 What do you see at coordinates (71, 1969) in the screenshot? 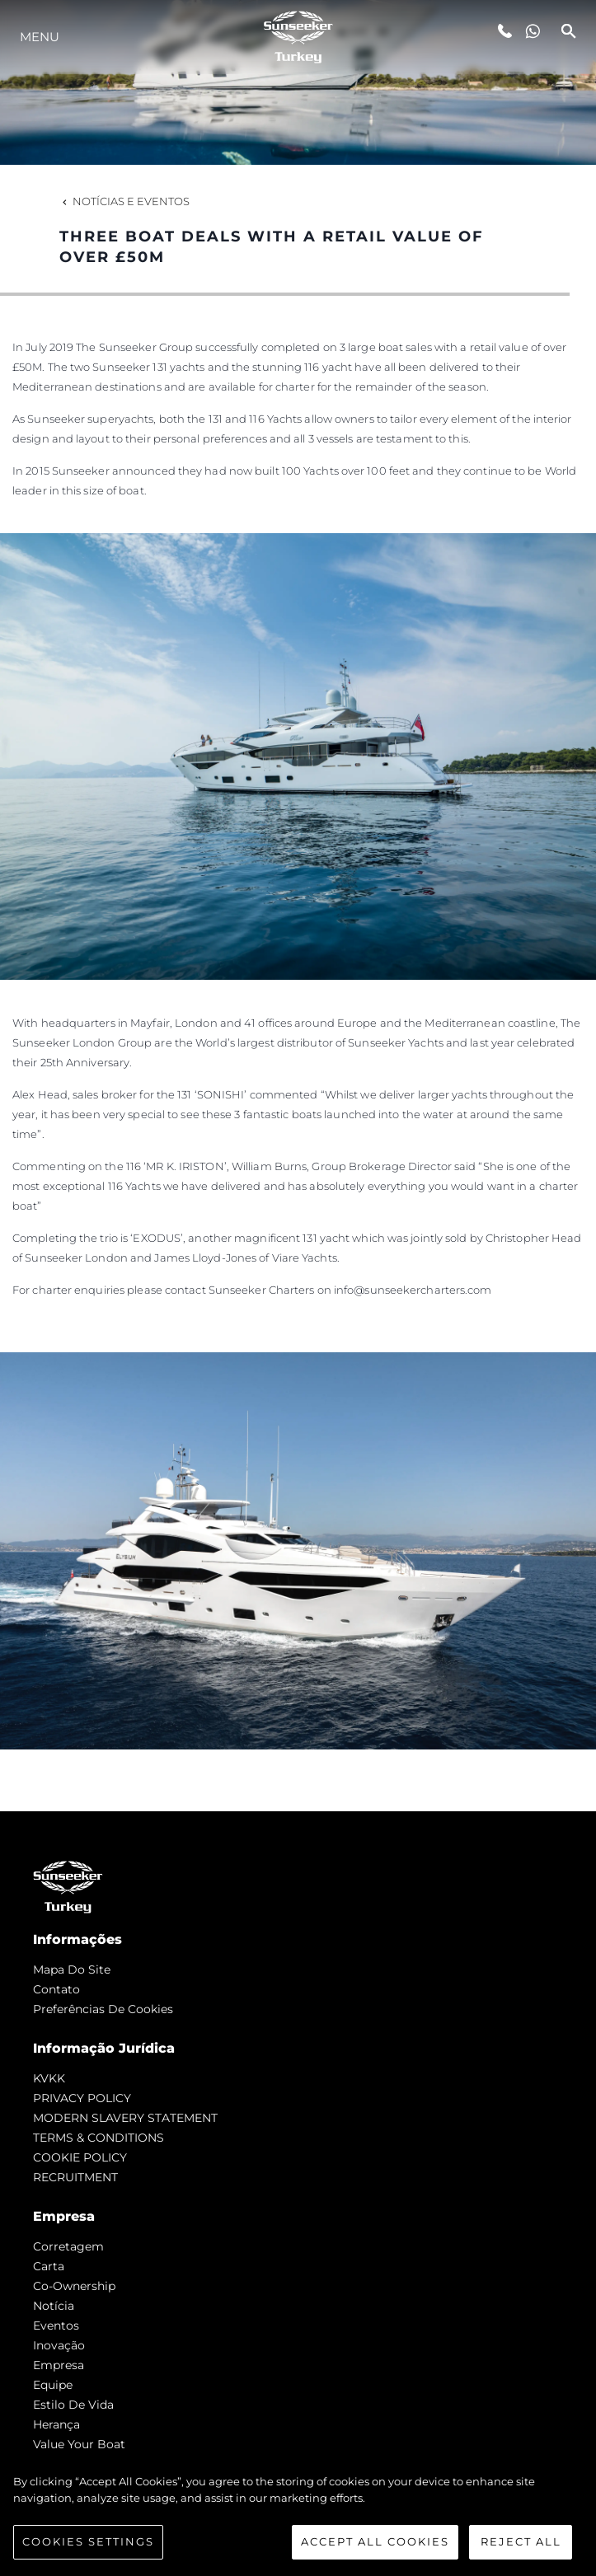
I see `Mapa do site` at bounding box center [71, 1969].